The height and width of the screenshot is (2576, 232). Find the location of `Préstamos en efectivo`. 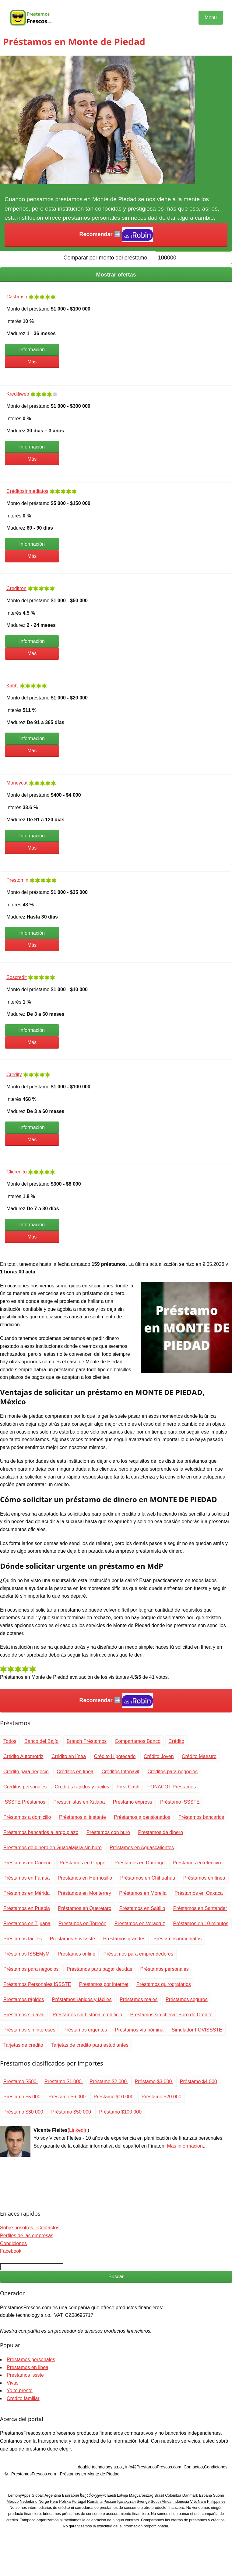

Préstamos en efectivo is located at coordinates (197, 1862).